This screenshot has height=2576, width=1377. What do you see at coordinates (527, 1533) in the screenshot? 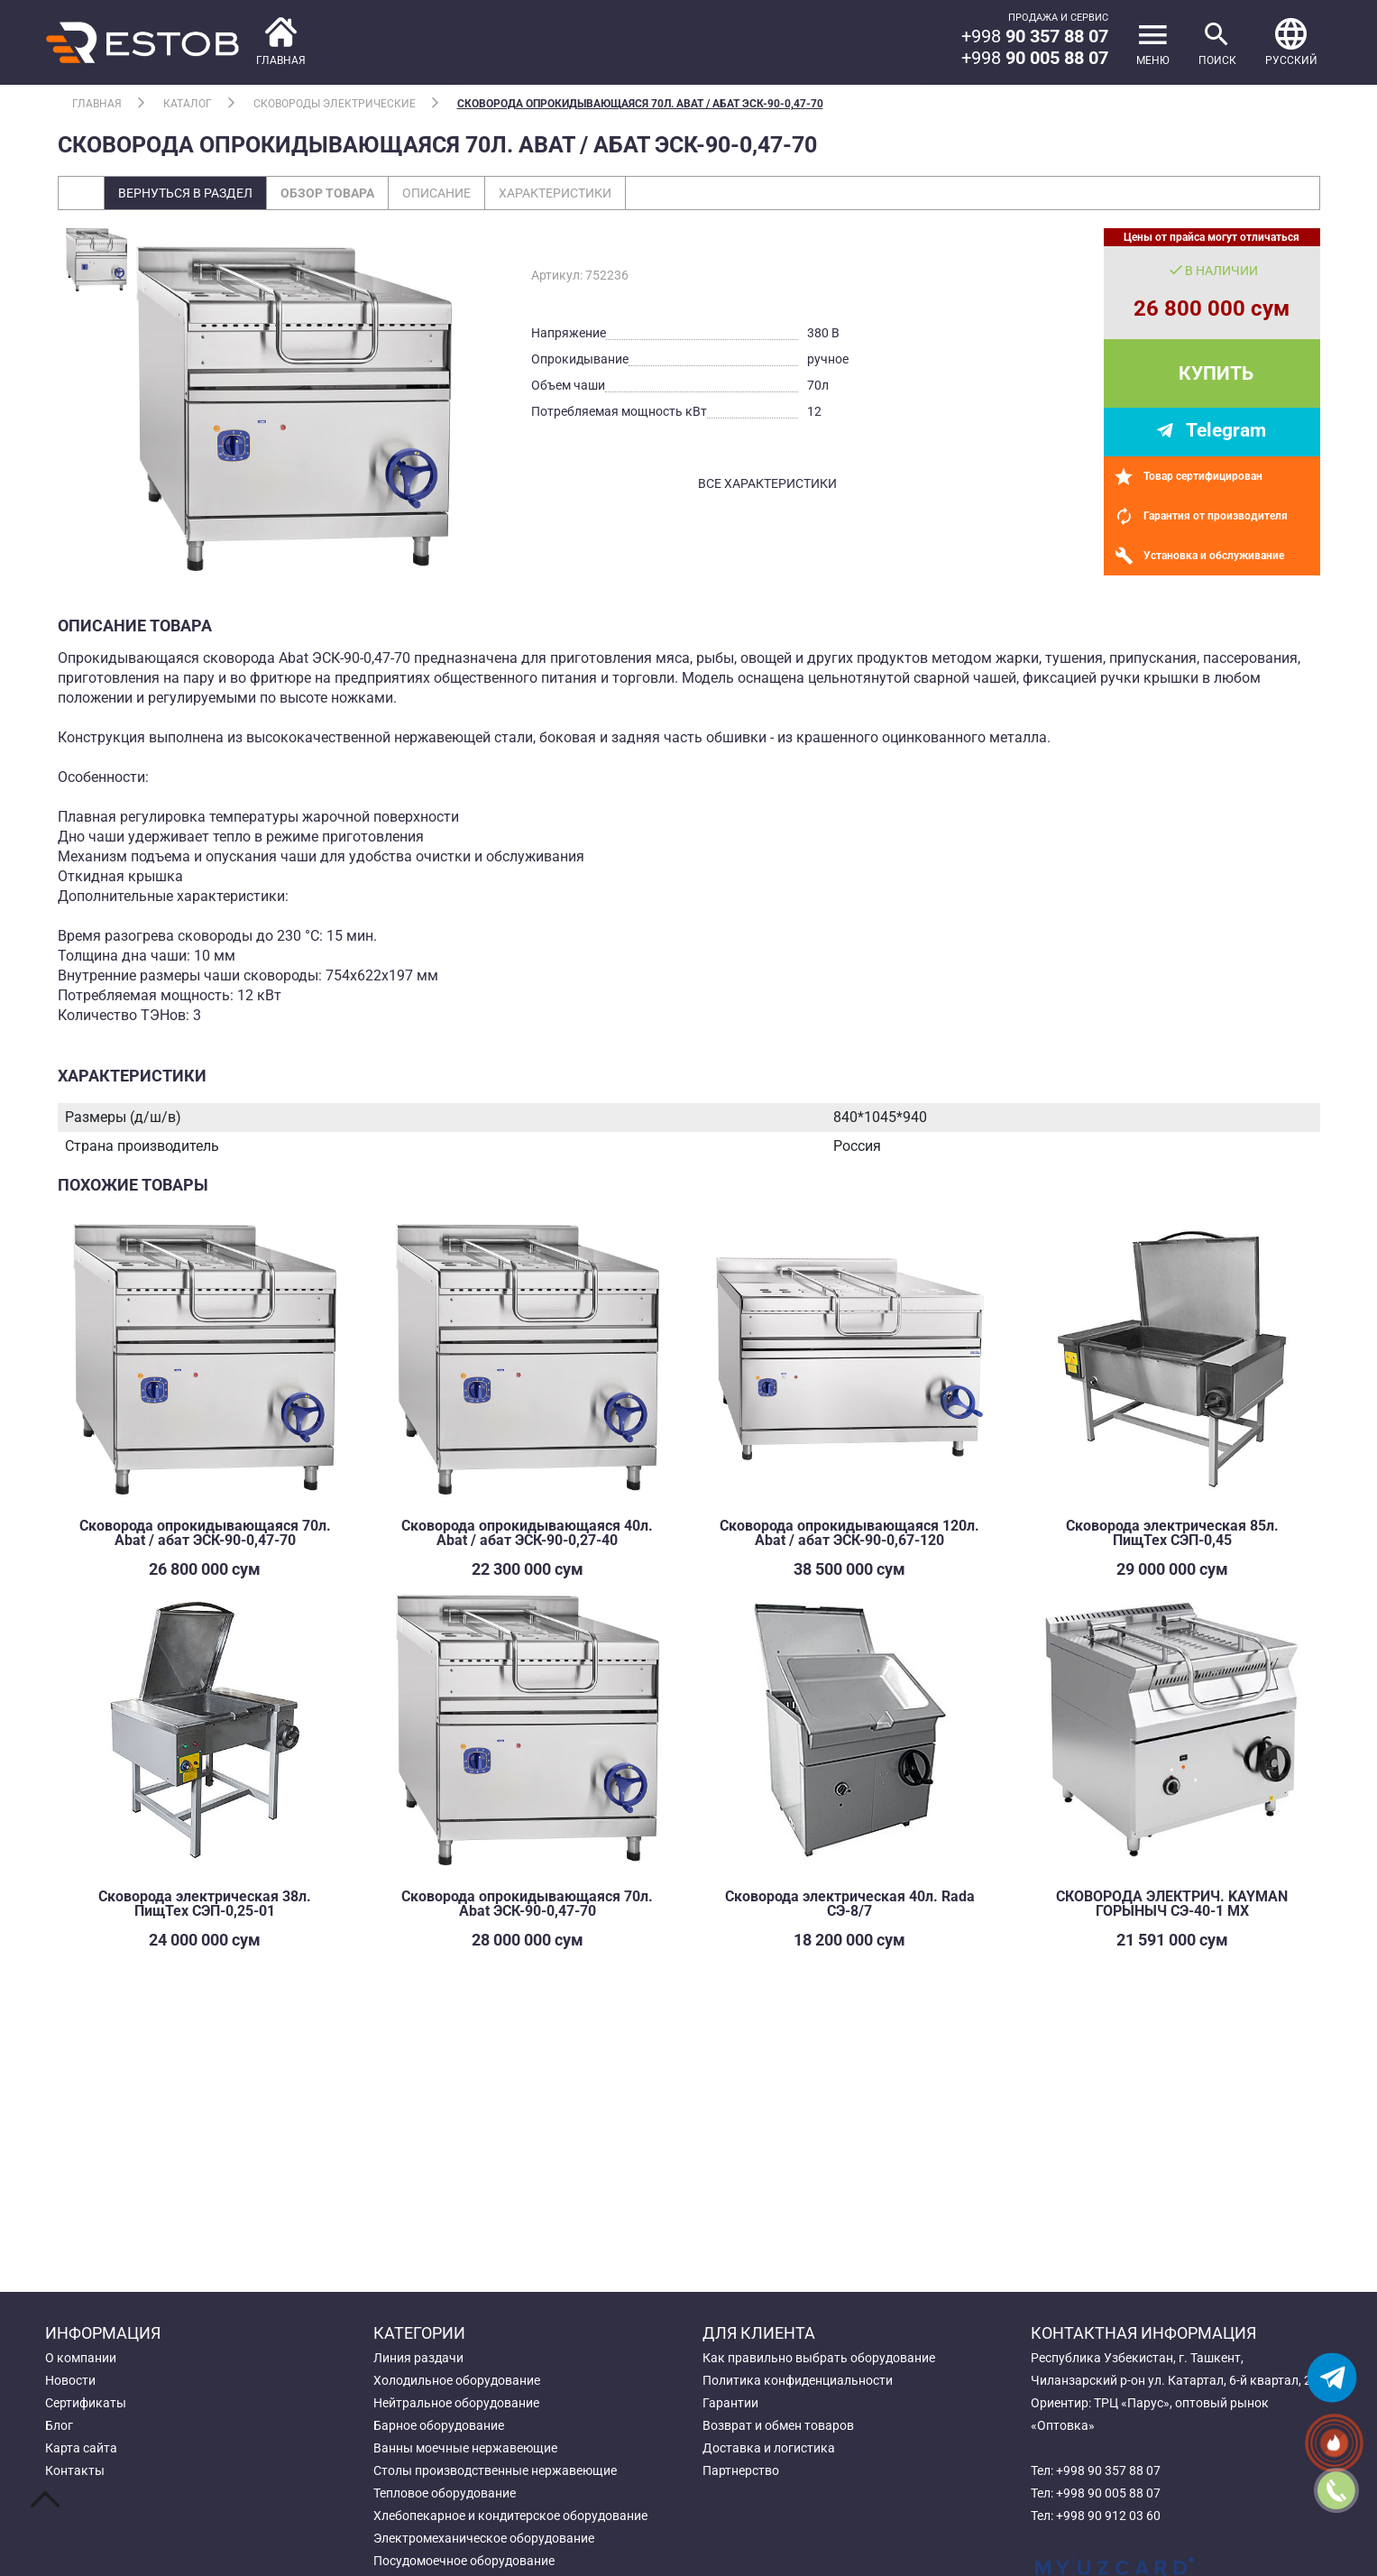
I see `Сковорода опрокидывающаяся 40л. Abat / абат ЭСК-90-0,27-40` at bounding box center [527, 1533].